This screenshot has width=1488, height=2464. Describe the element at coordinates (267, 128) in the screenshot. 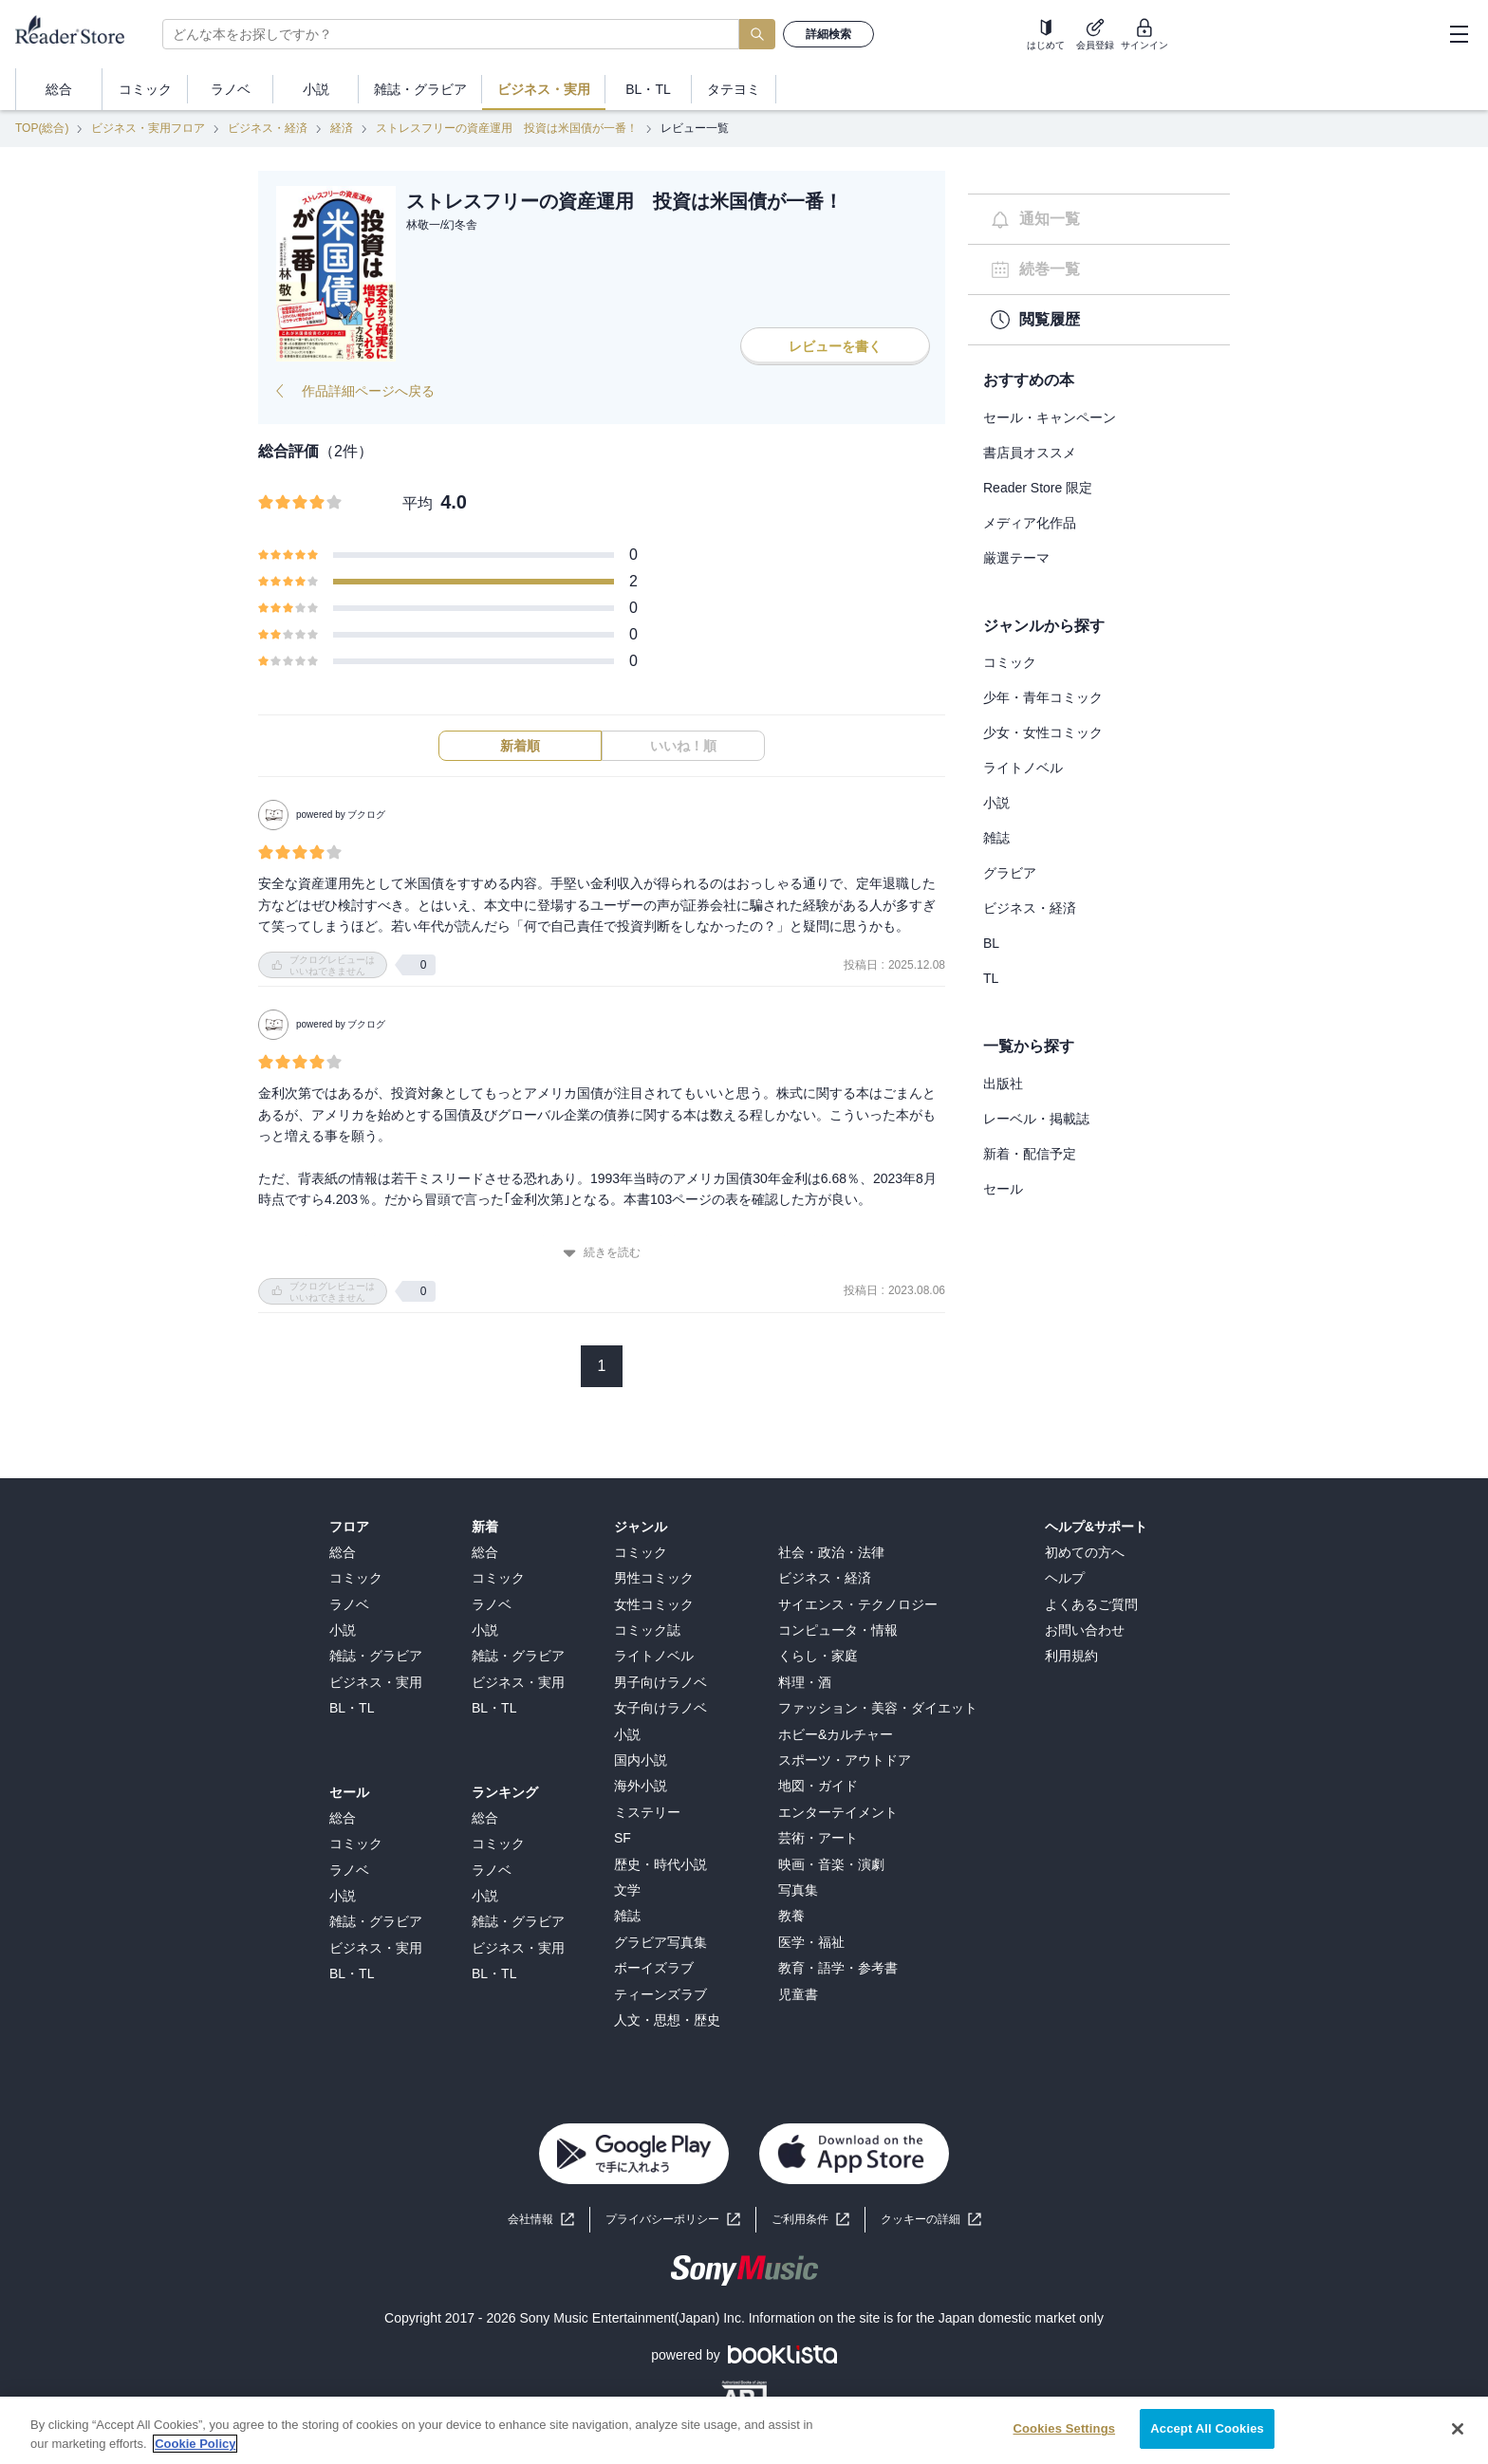

I see `ビジネス・経済` at that location.